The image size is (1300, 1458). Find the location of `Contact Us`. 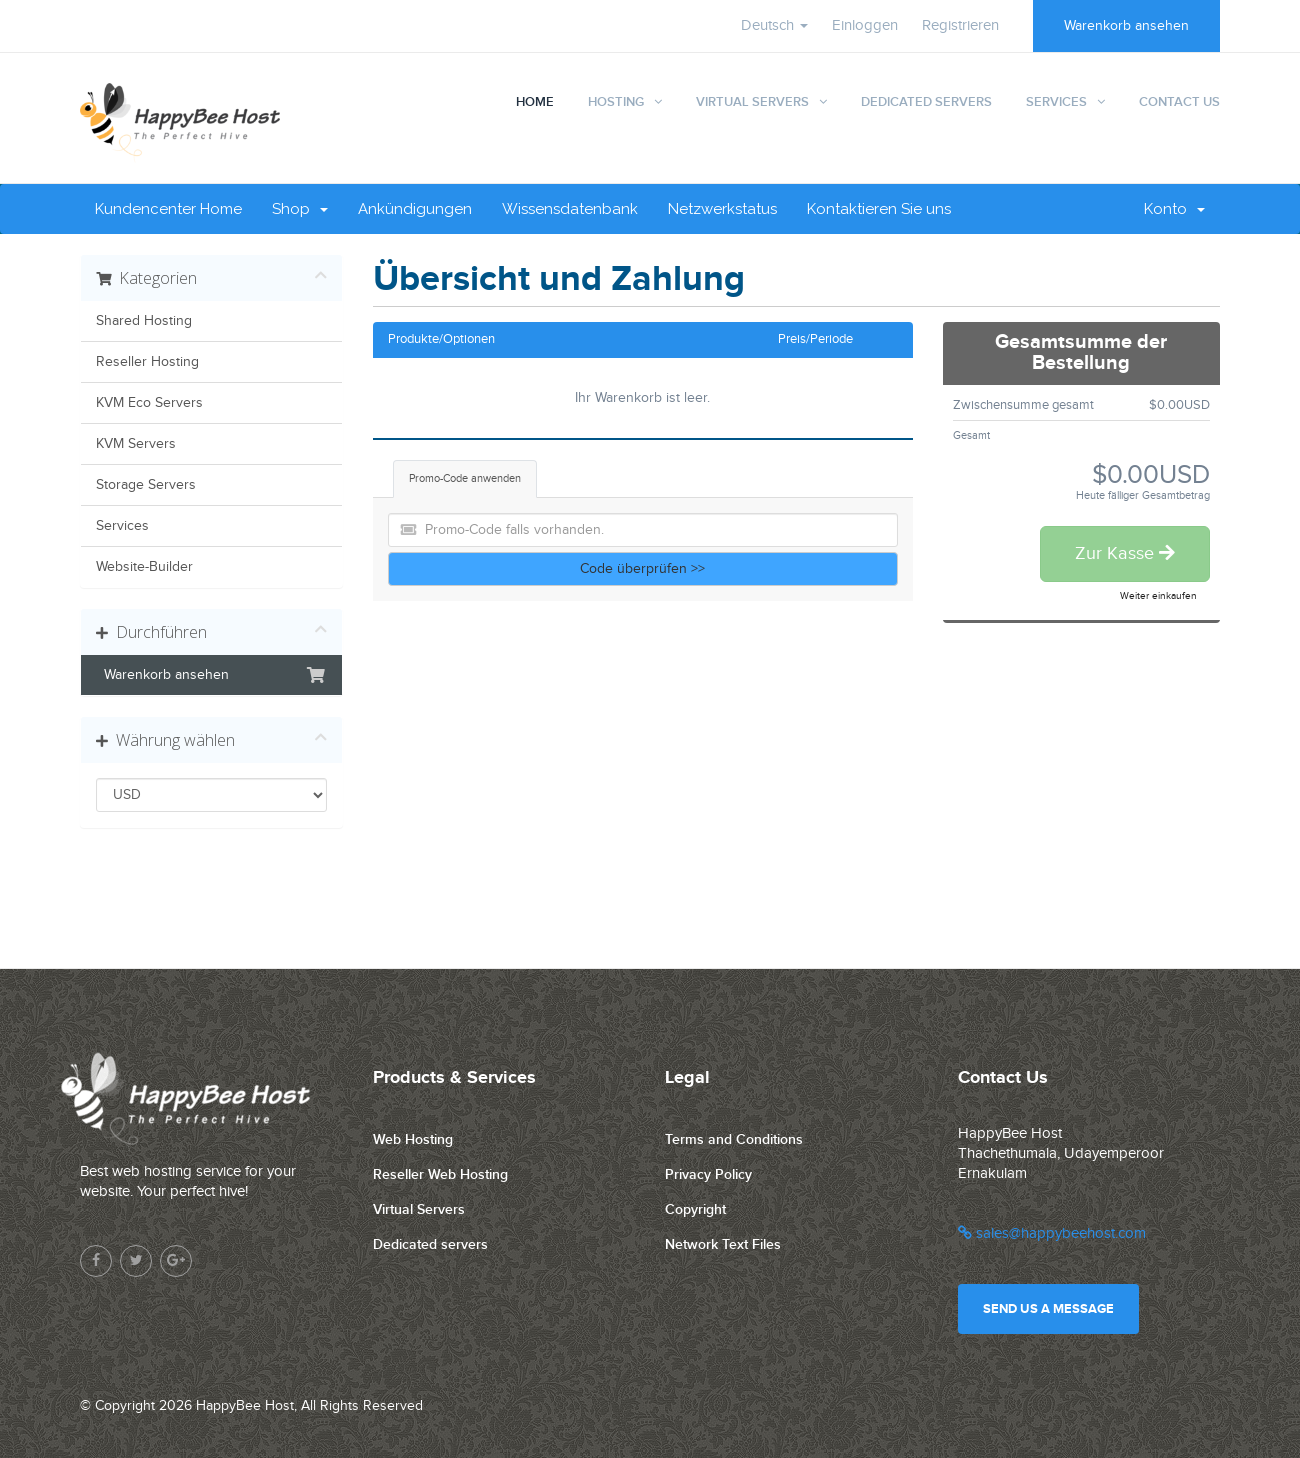

Contact Us is located at coordinates (1179, 102).